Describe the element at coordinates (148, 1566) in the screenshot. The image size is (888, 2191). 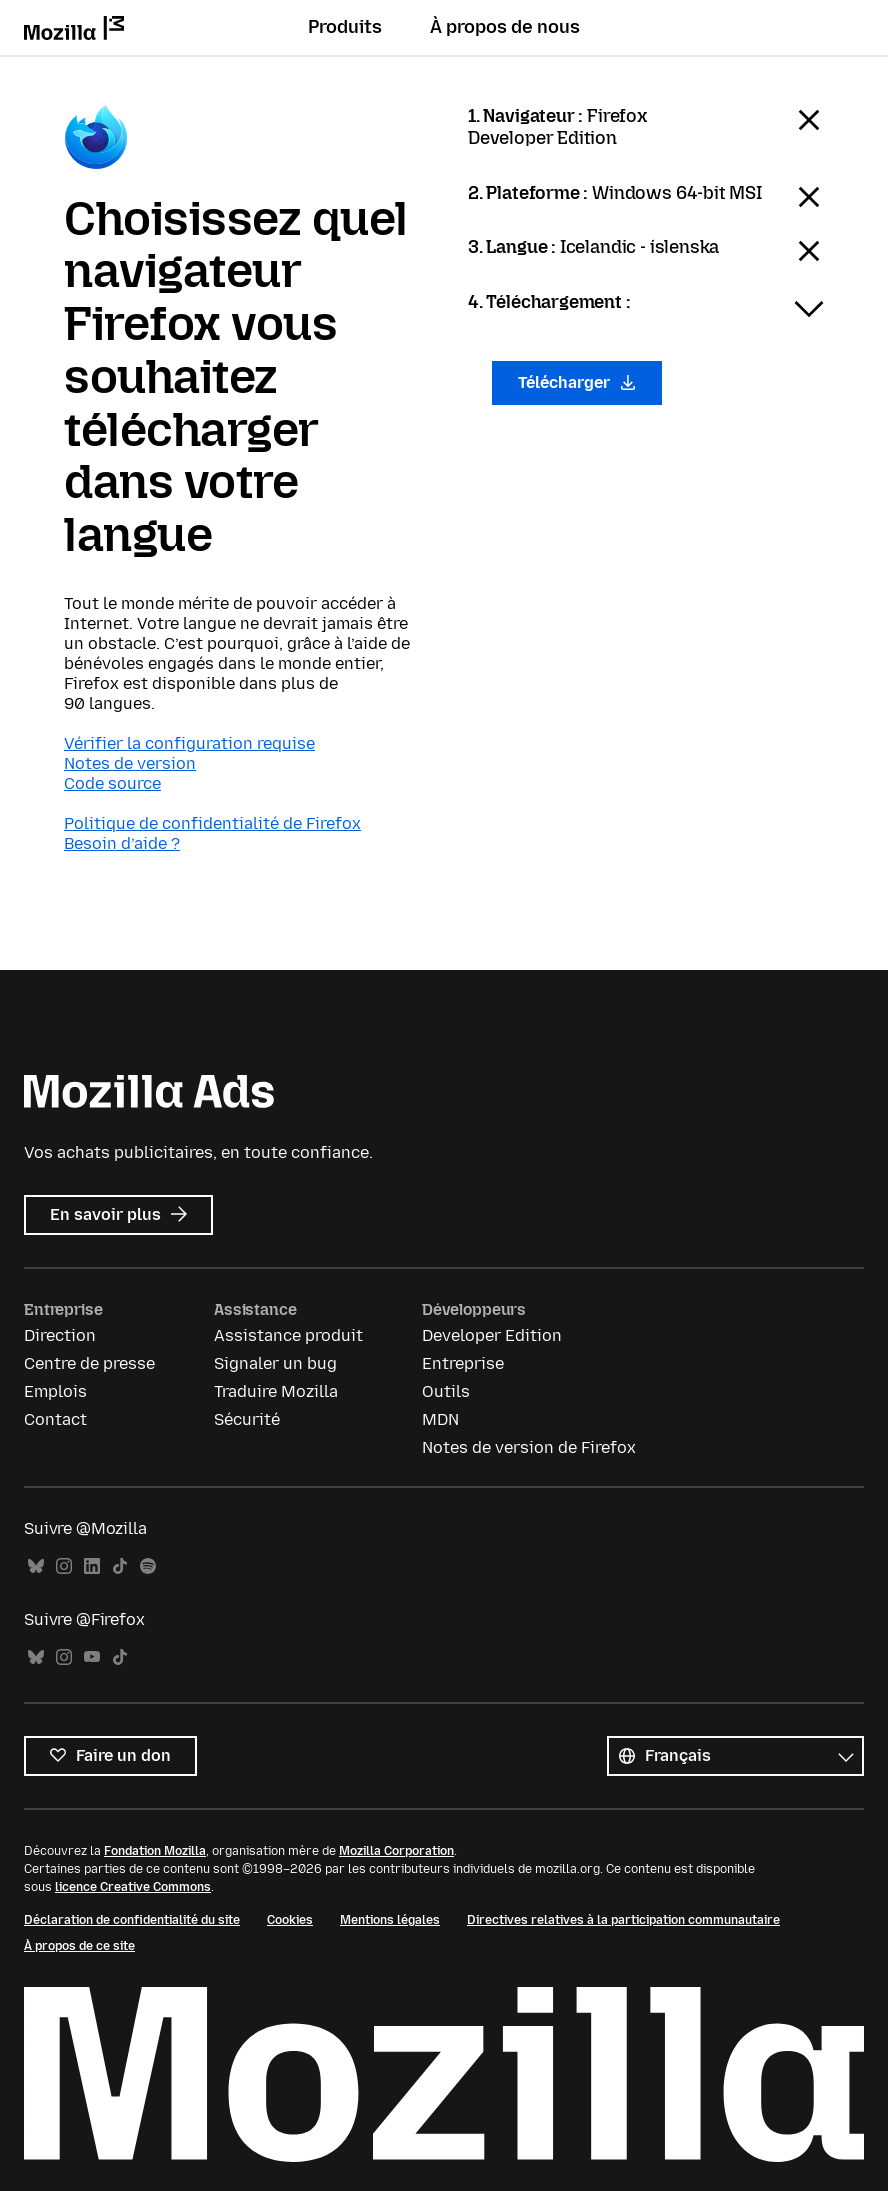
I see `Spotify` at that location.